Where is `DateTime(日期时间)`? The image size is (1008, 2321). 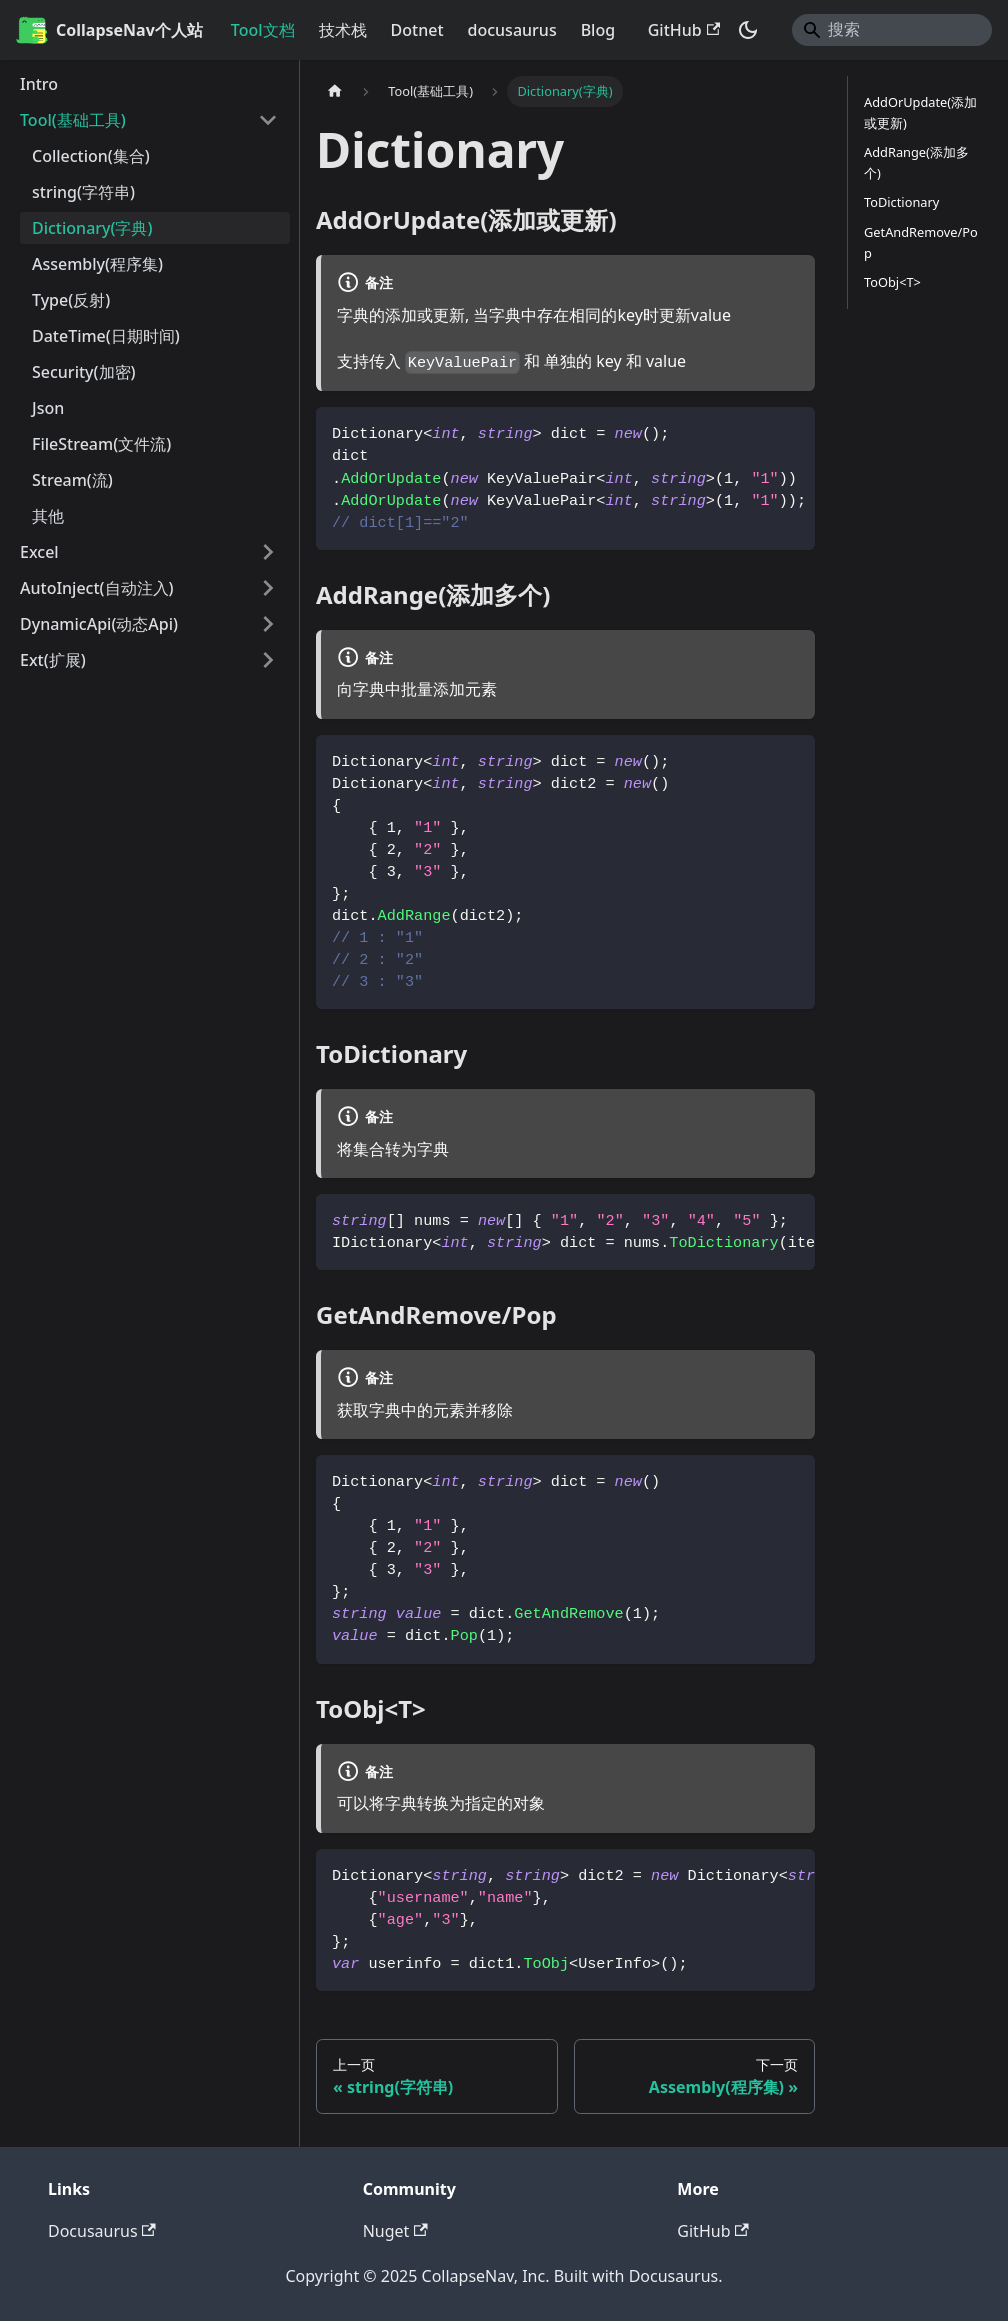 DateTime(日期时间) is located at coordinates (106, 336).